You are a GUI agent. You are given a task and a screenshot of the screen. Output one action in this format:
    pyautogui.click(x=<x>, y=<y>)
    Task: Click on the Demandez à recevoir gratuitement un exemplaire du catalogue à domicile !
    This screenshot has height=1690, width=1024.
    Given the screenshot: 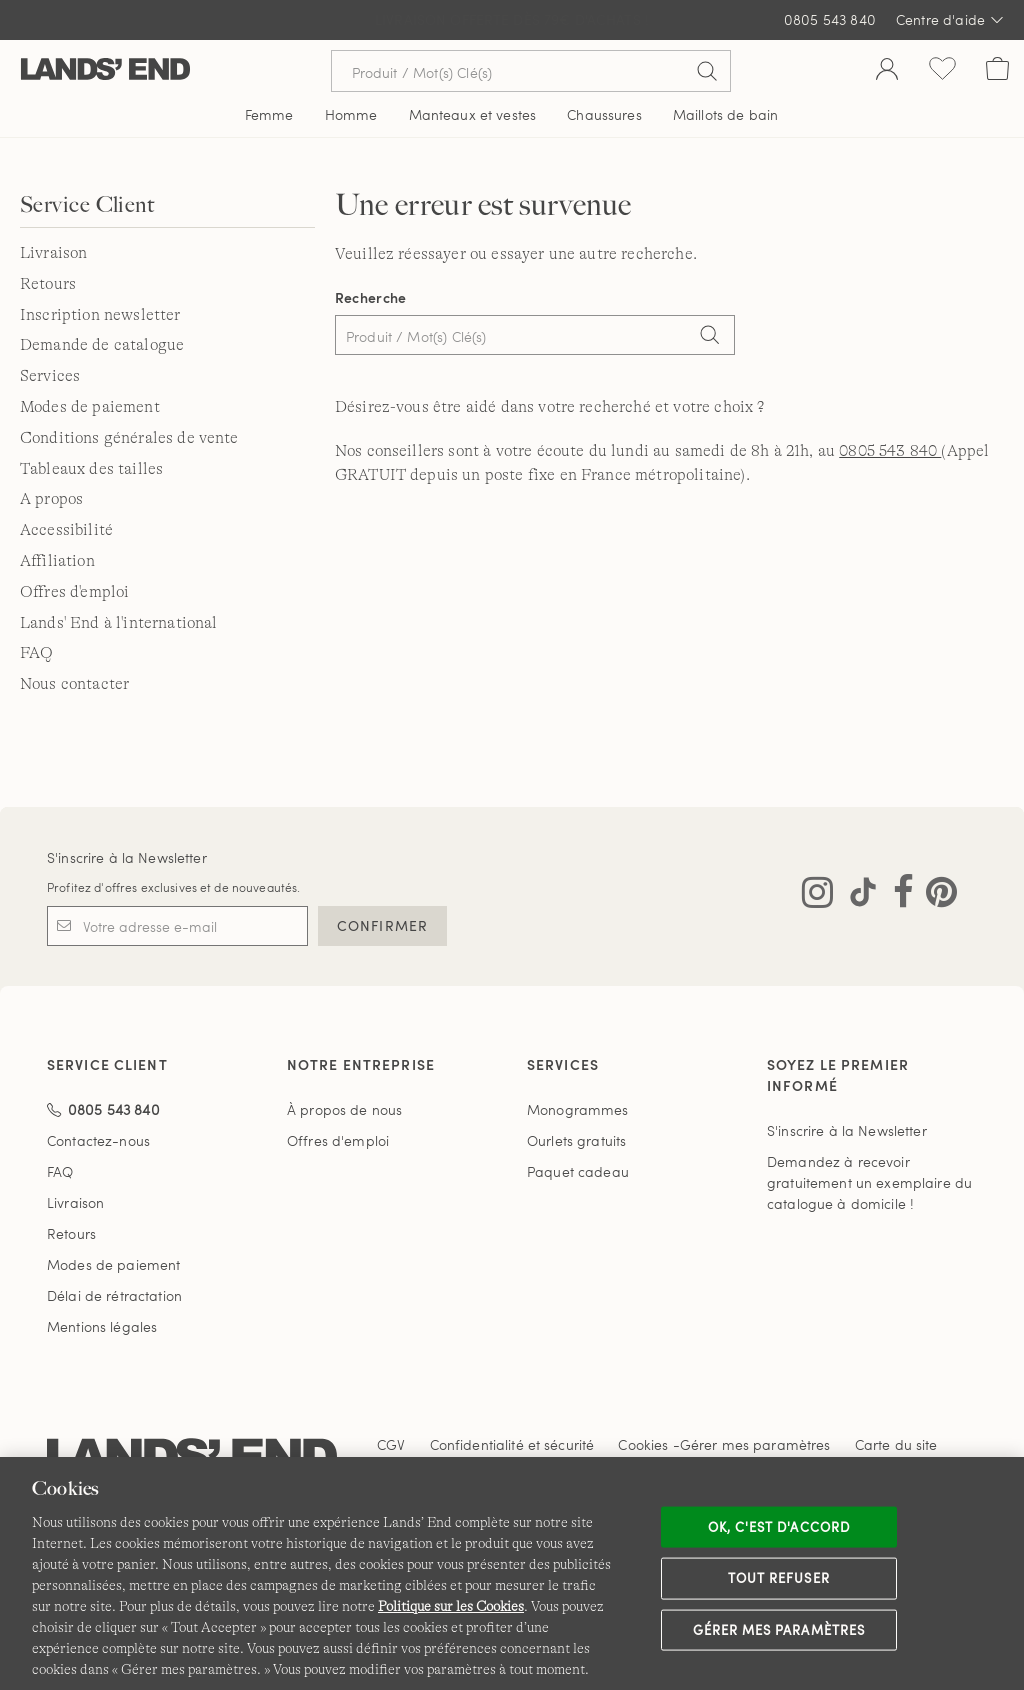 What is the action you would take?
    pyautogui.click(x=869, y=1182)
    